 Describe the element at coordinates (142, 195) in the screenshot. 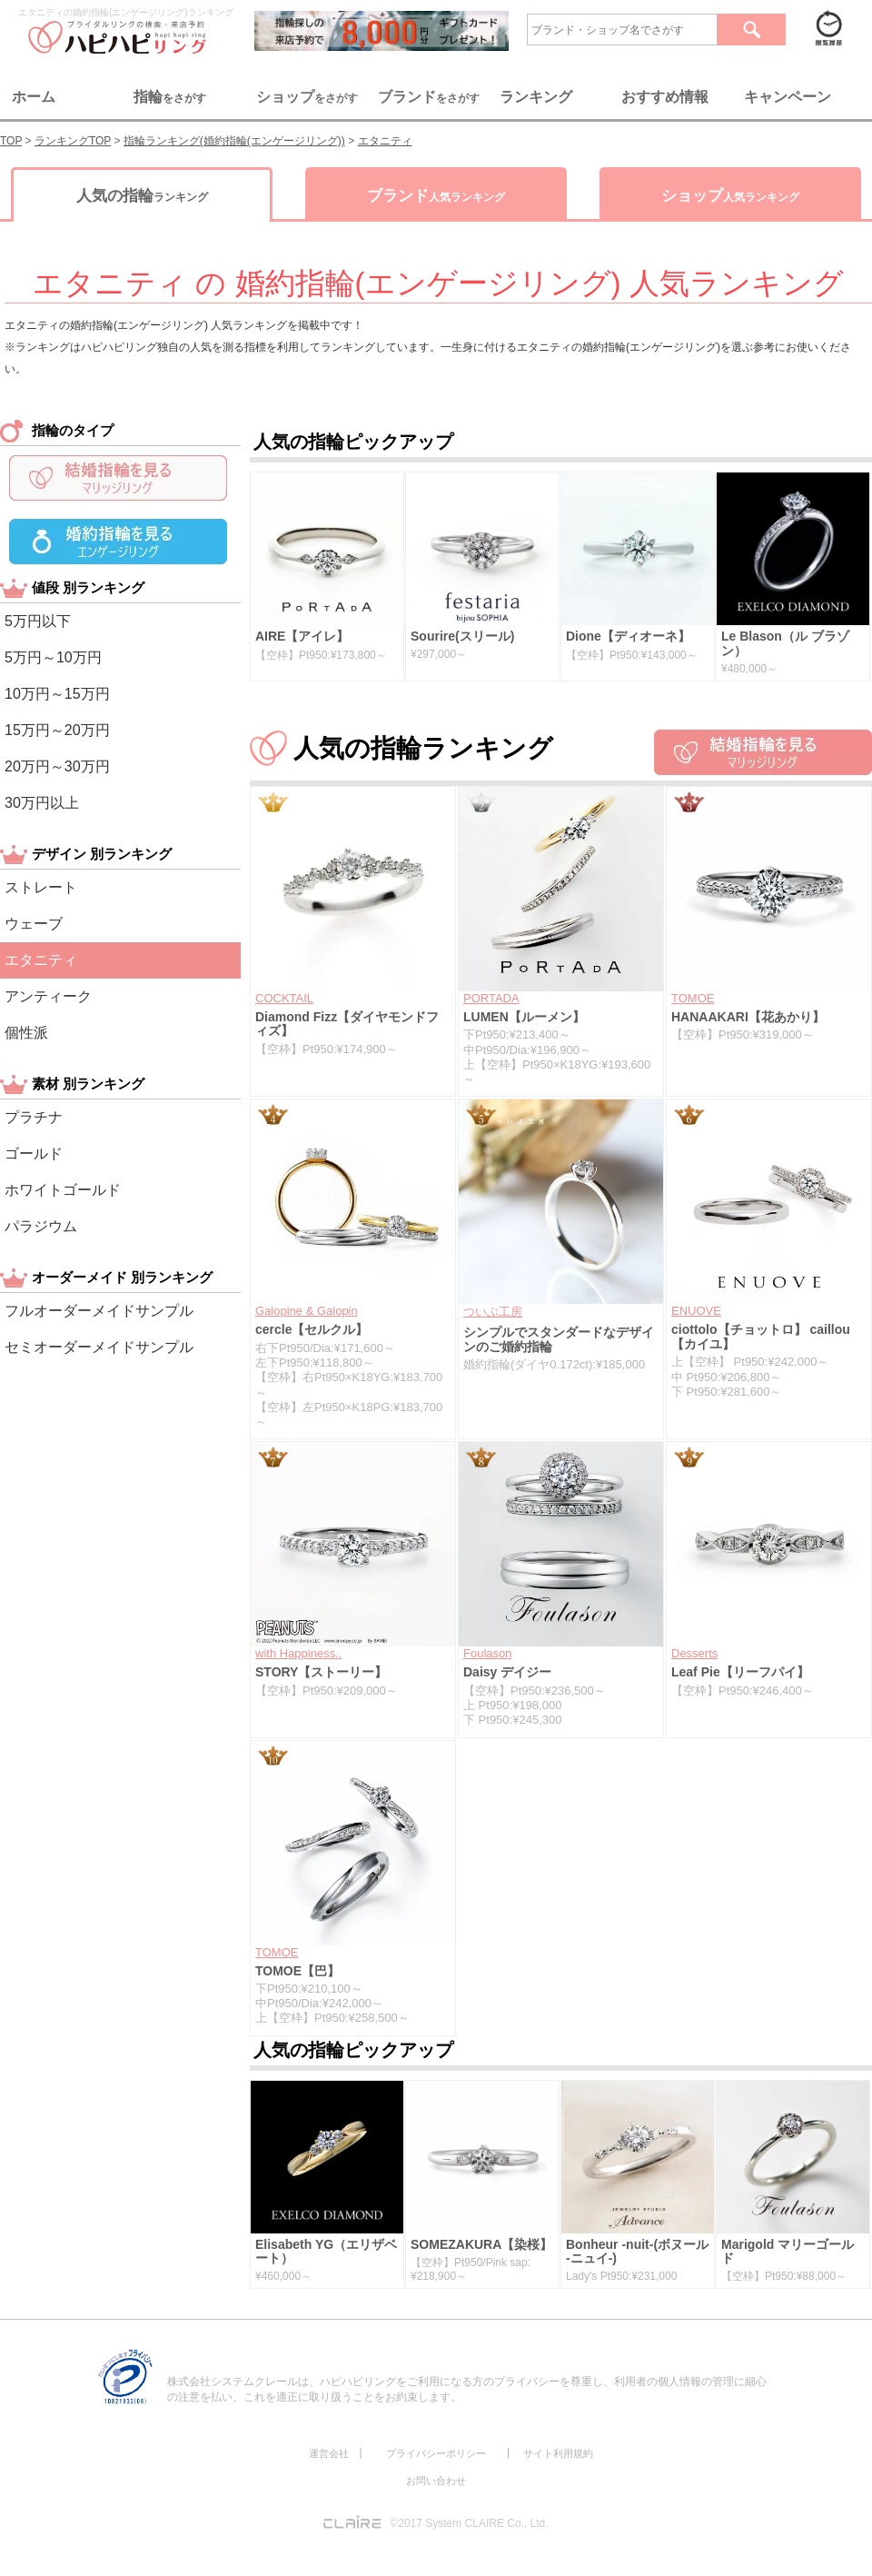

I see `人気の指輪` at that location.